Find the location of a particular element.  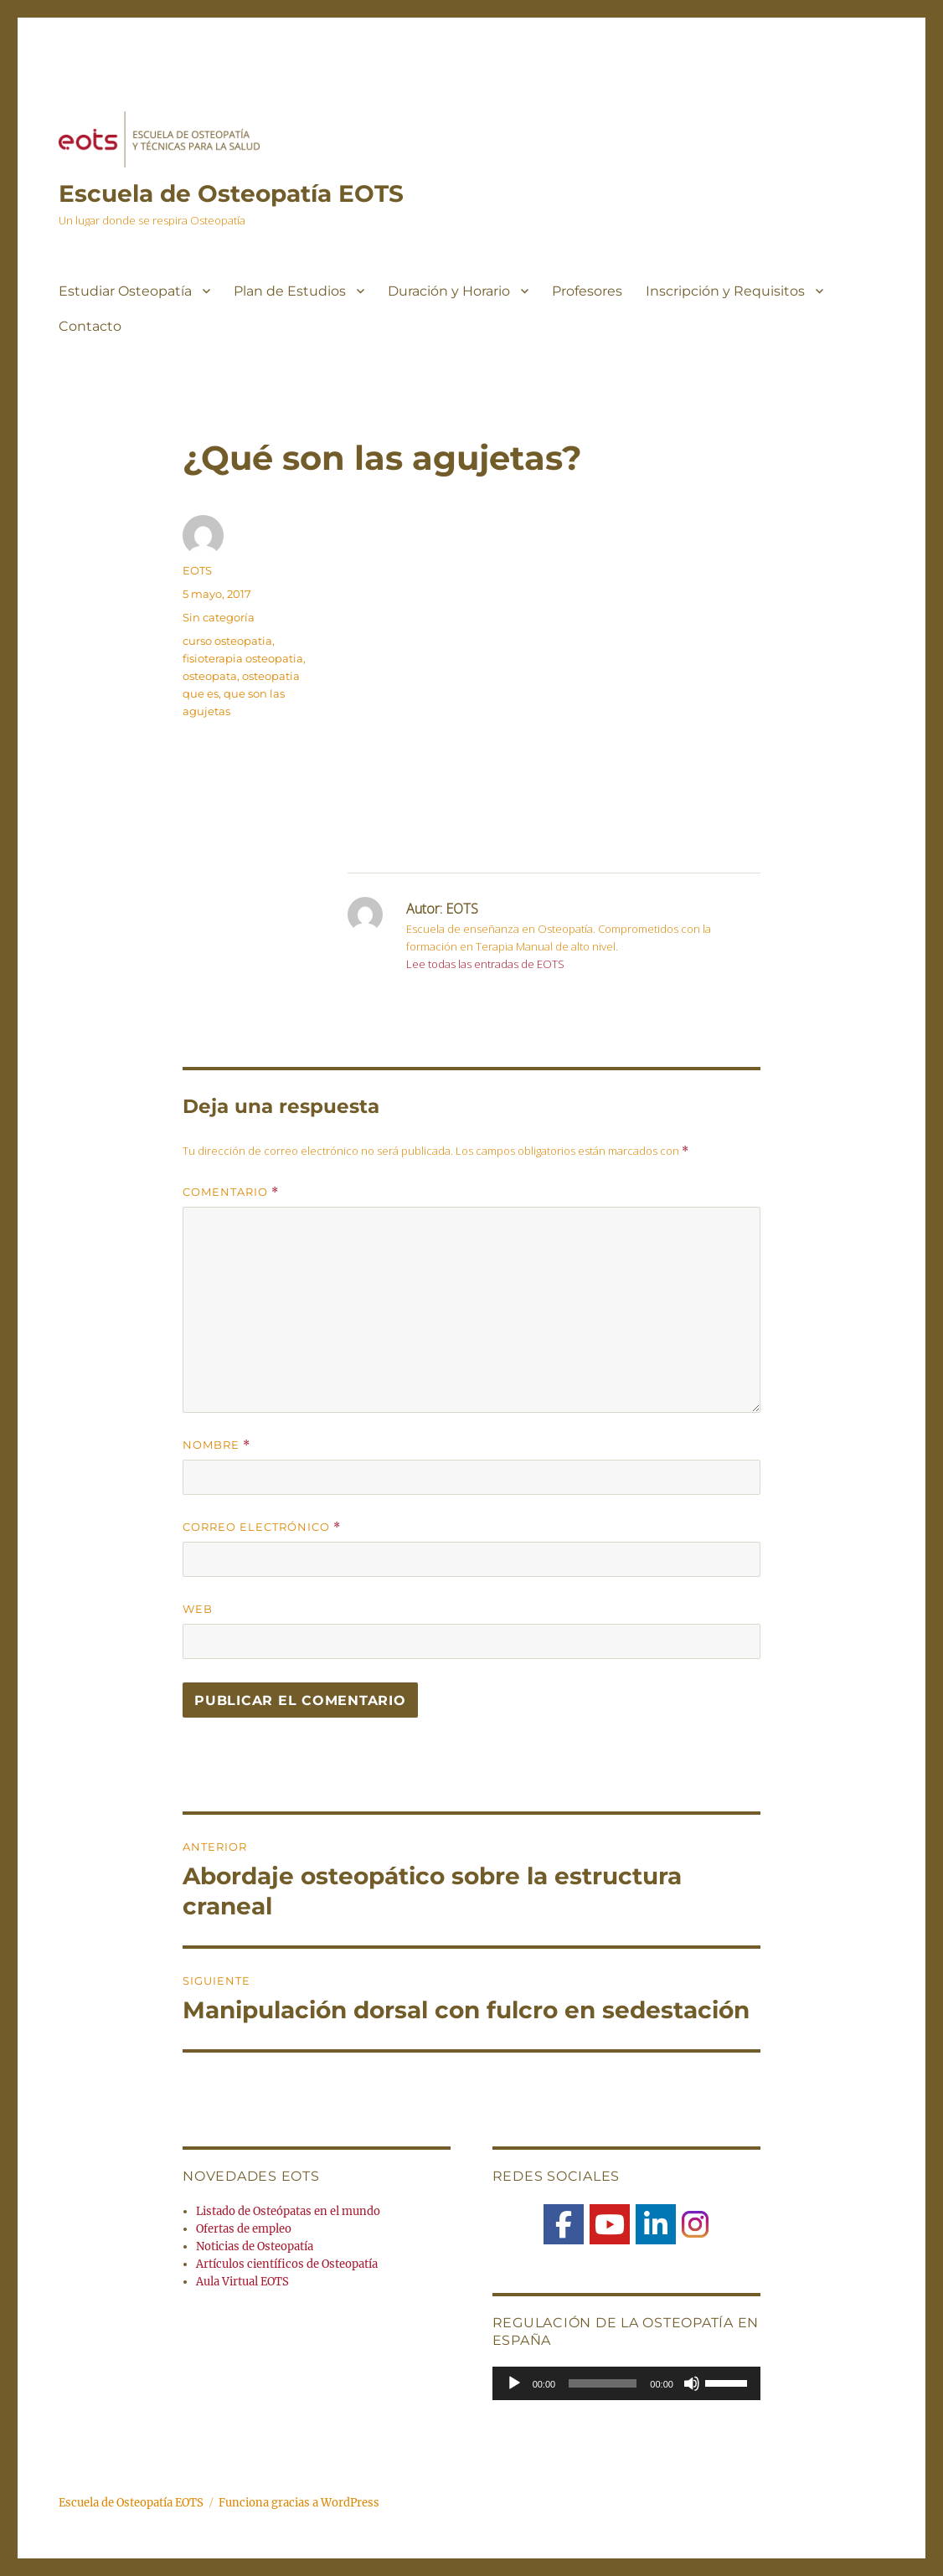

Correo electrónico is located at coordinates (262, 1527).